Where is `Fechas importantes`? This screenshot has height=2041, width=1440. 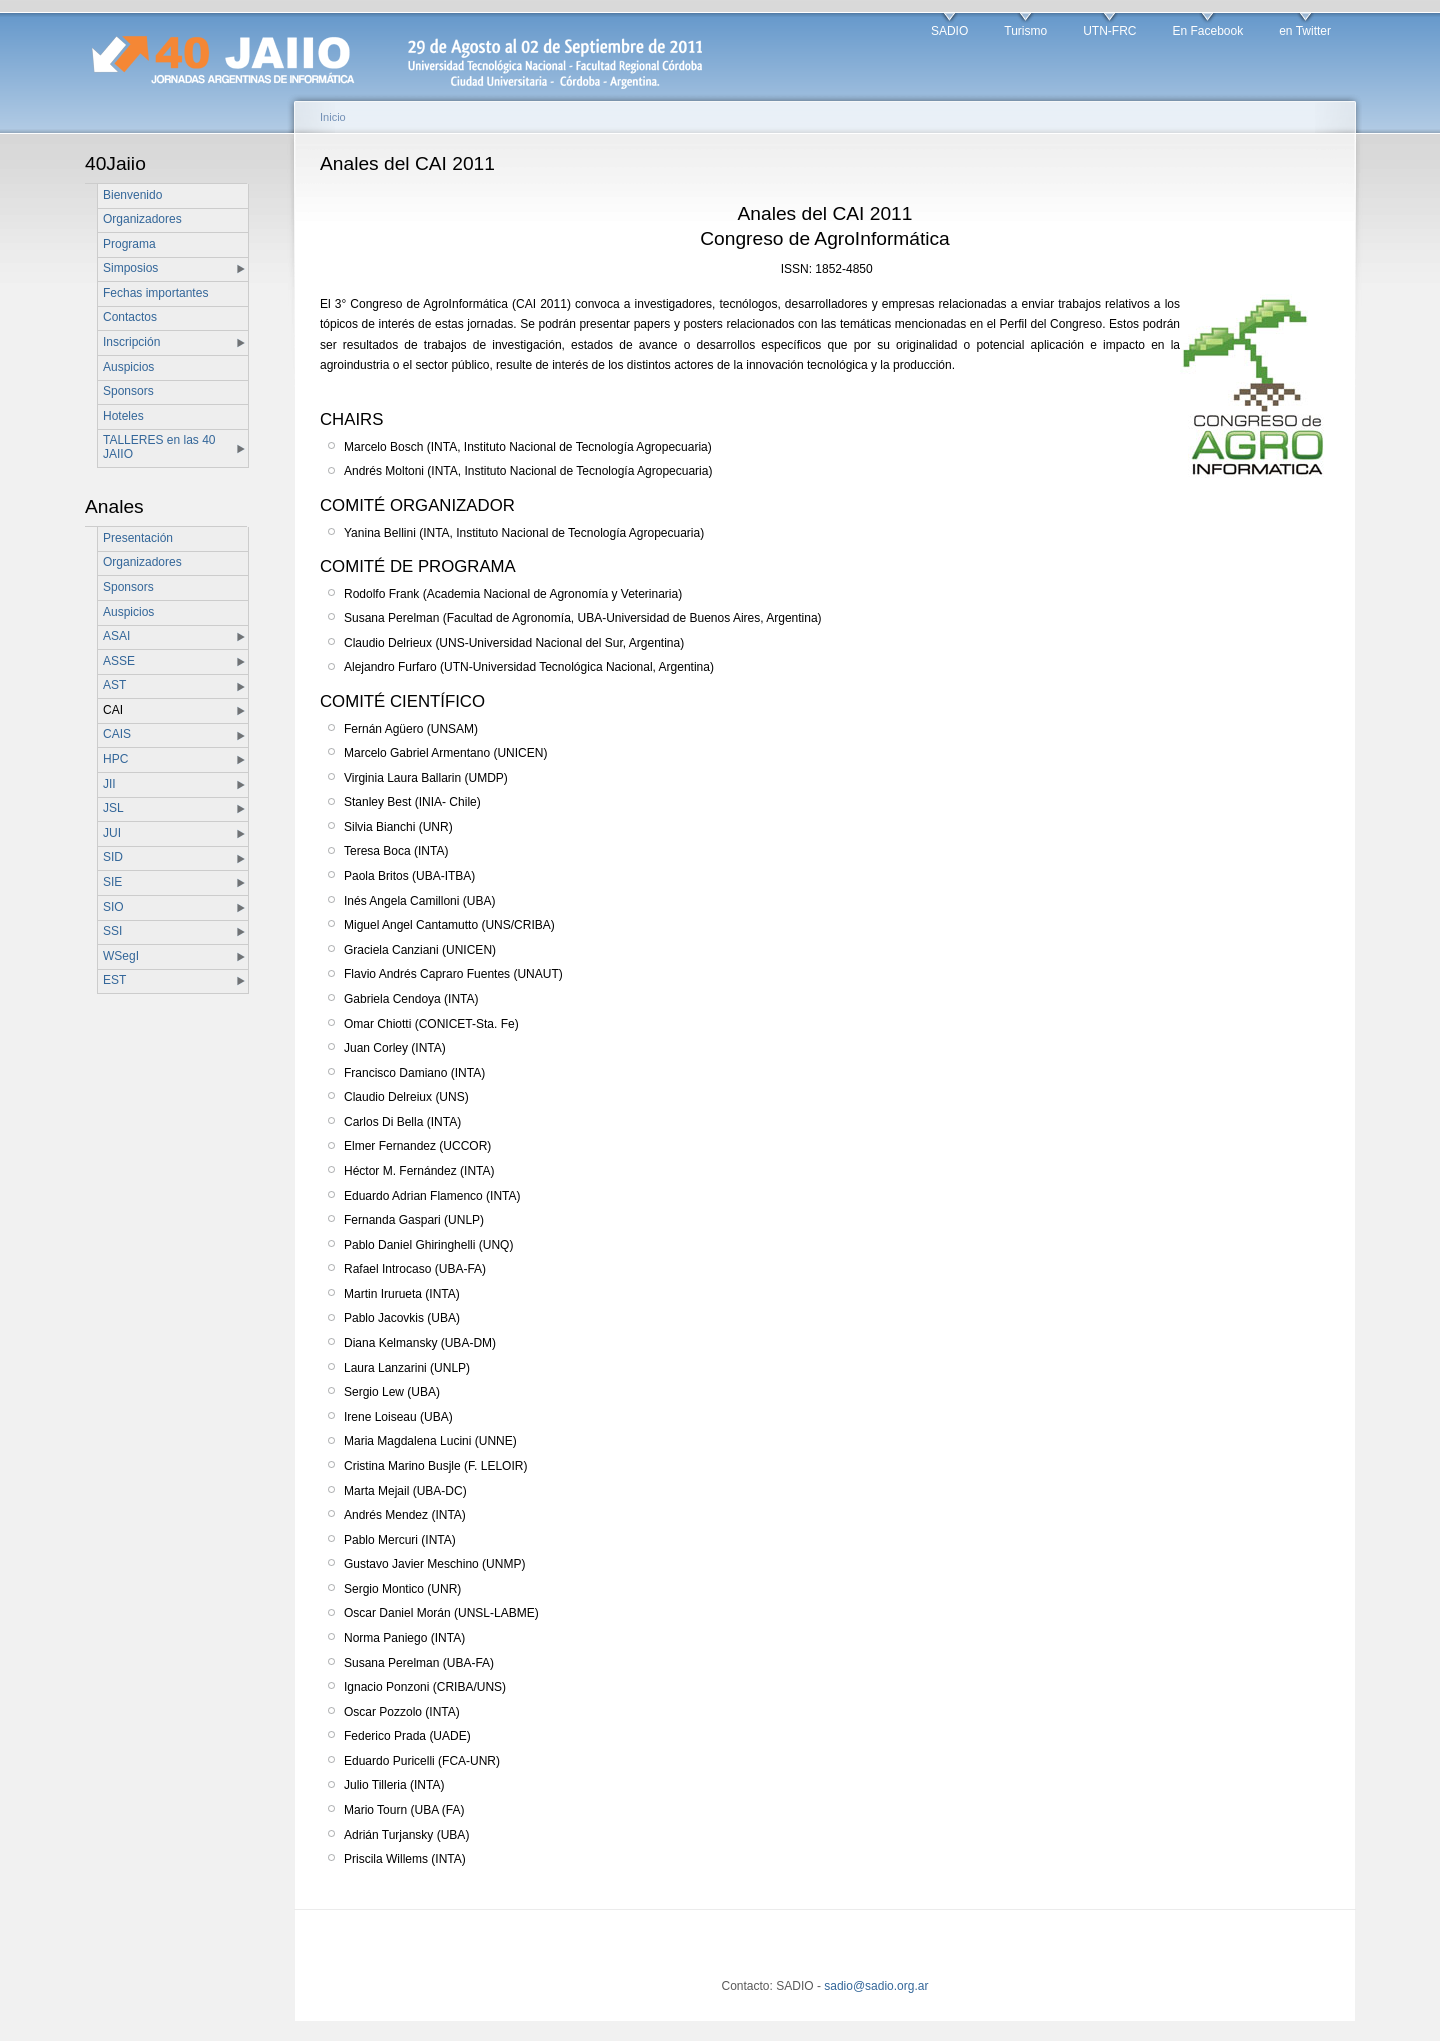 Fechas importantes is located at coordinates (155, 293).